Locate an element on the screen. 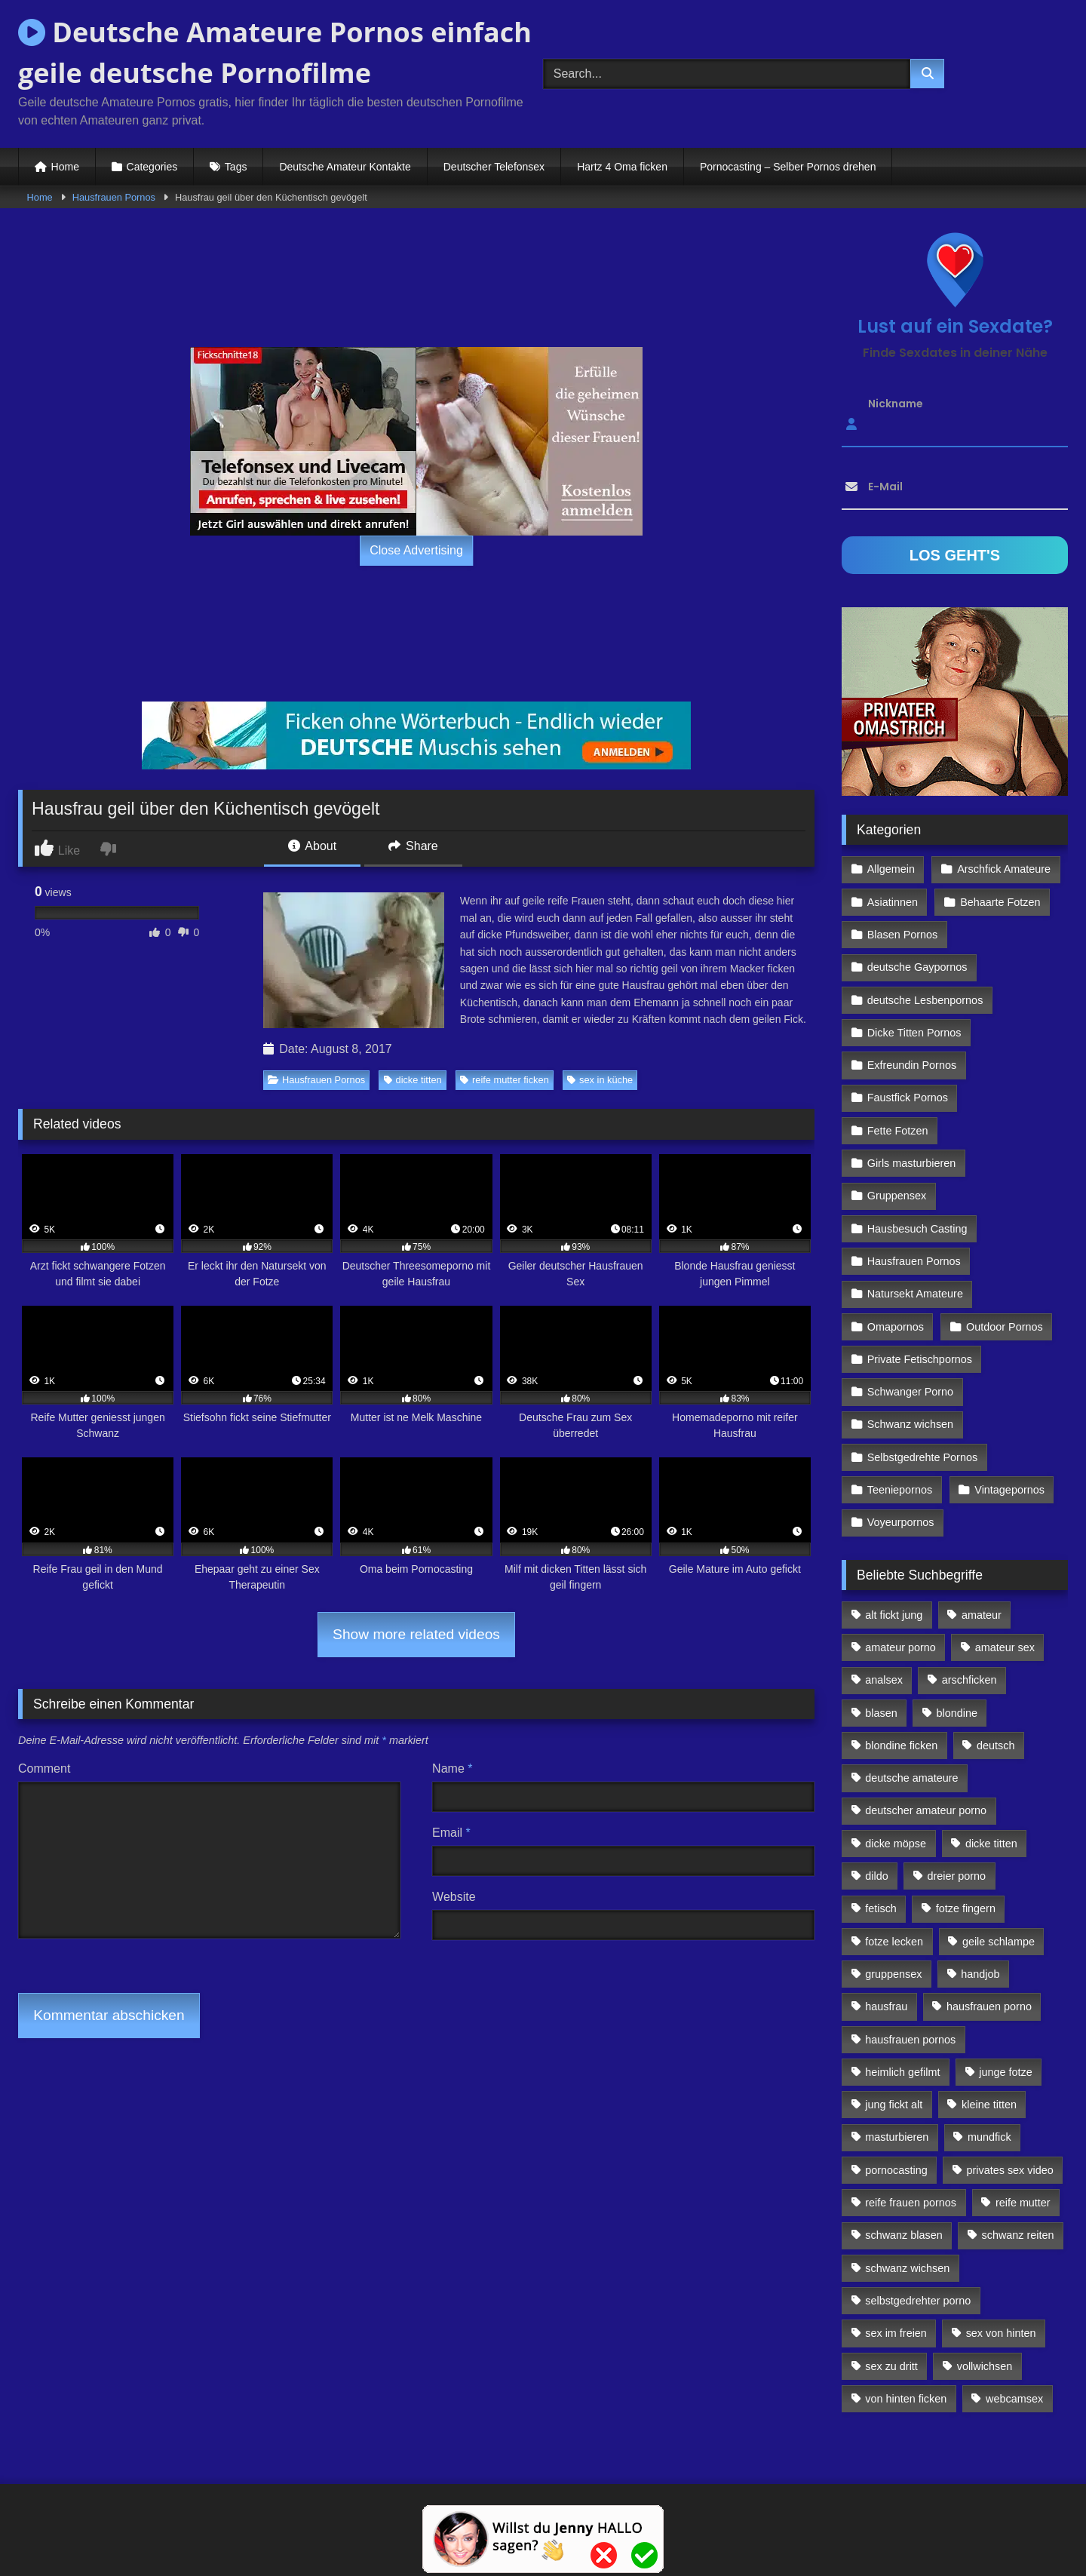  Website is located at coordinates (454, 1896).